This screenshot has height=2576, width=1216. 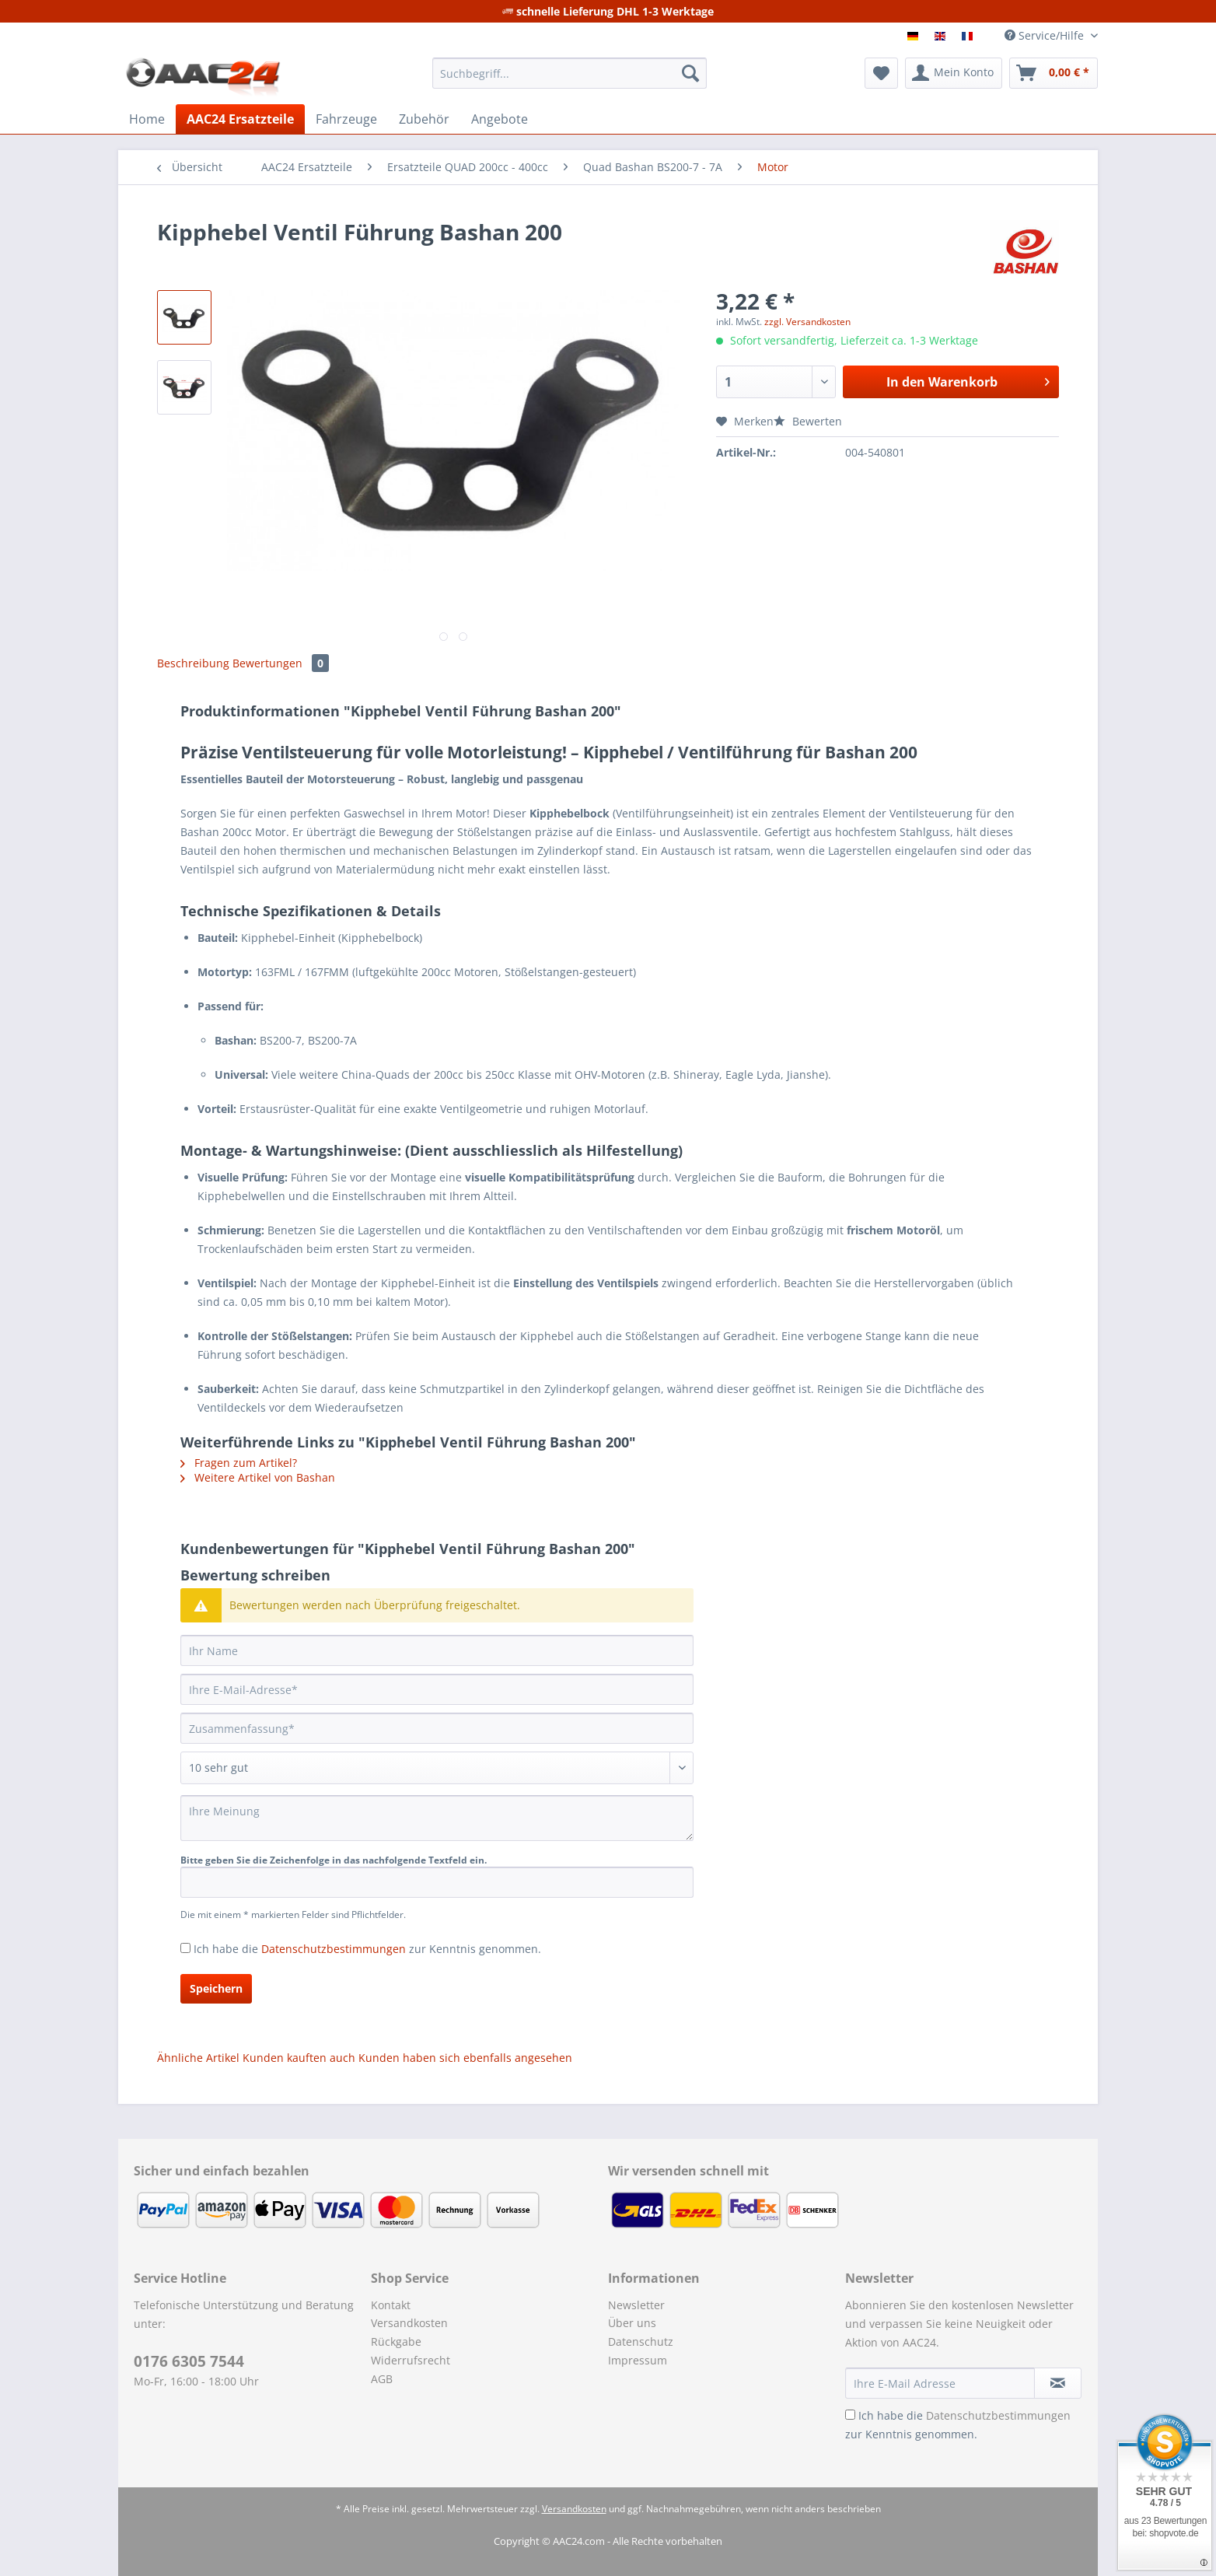 What do you see at coordinates (808, 421) in the screenshot?
I see `Bewerten` at bounding box center [808, 421].